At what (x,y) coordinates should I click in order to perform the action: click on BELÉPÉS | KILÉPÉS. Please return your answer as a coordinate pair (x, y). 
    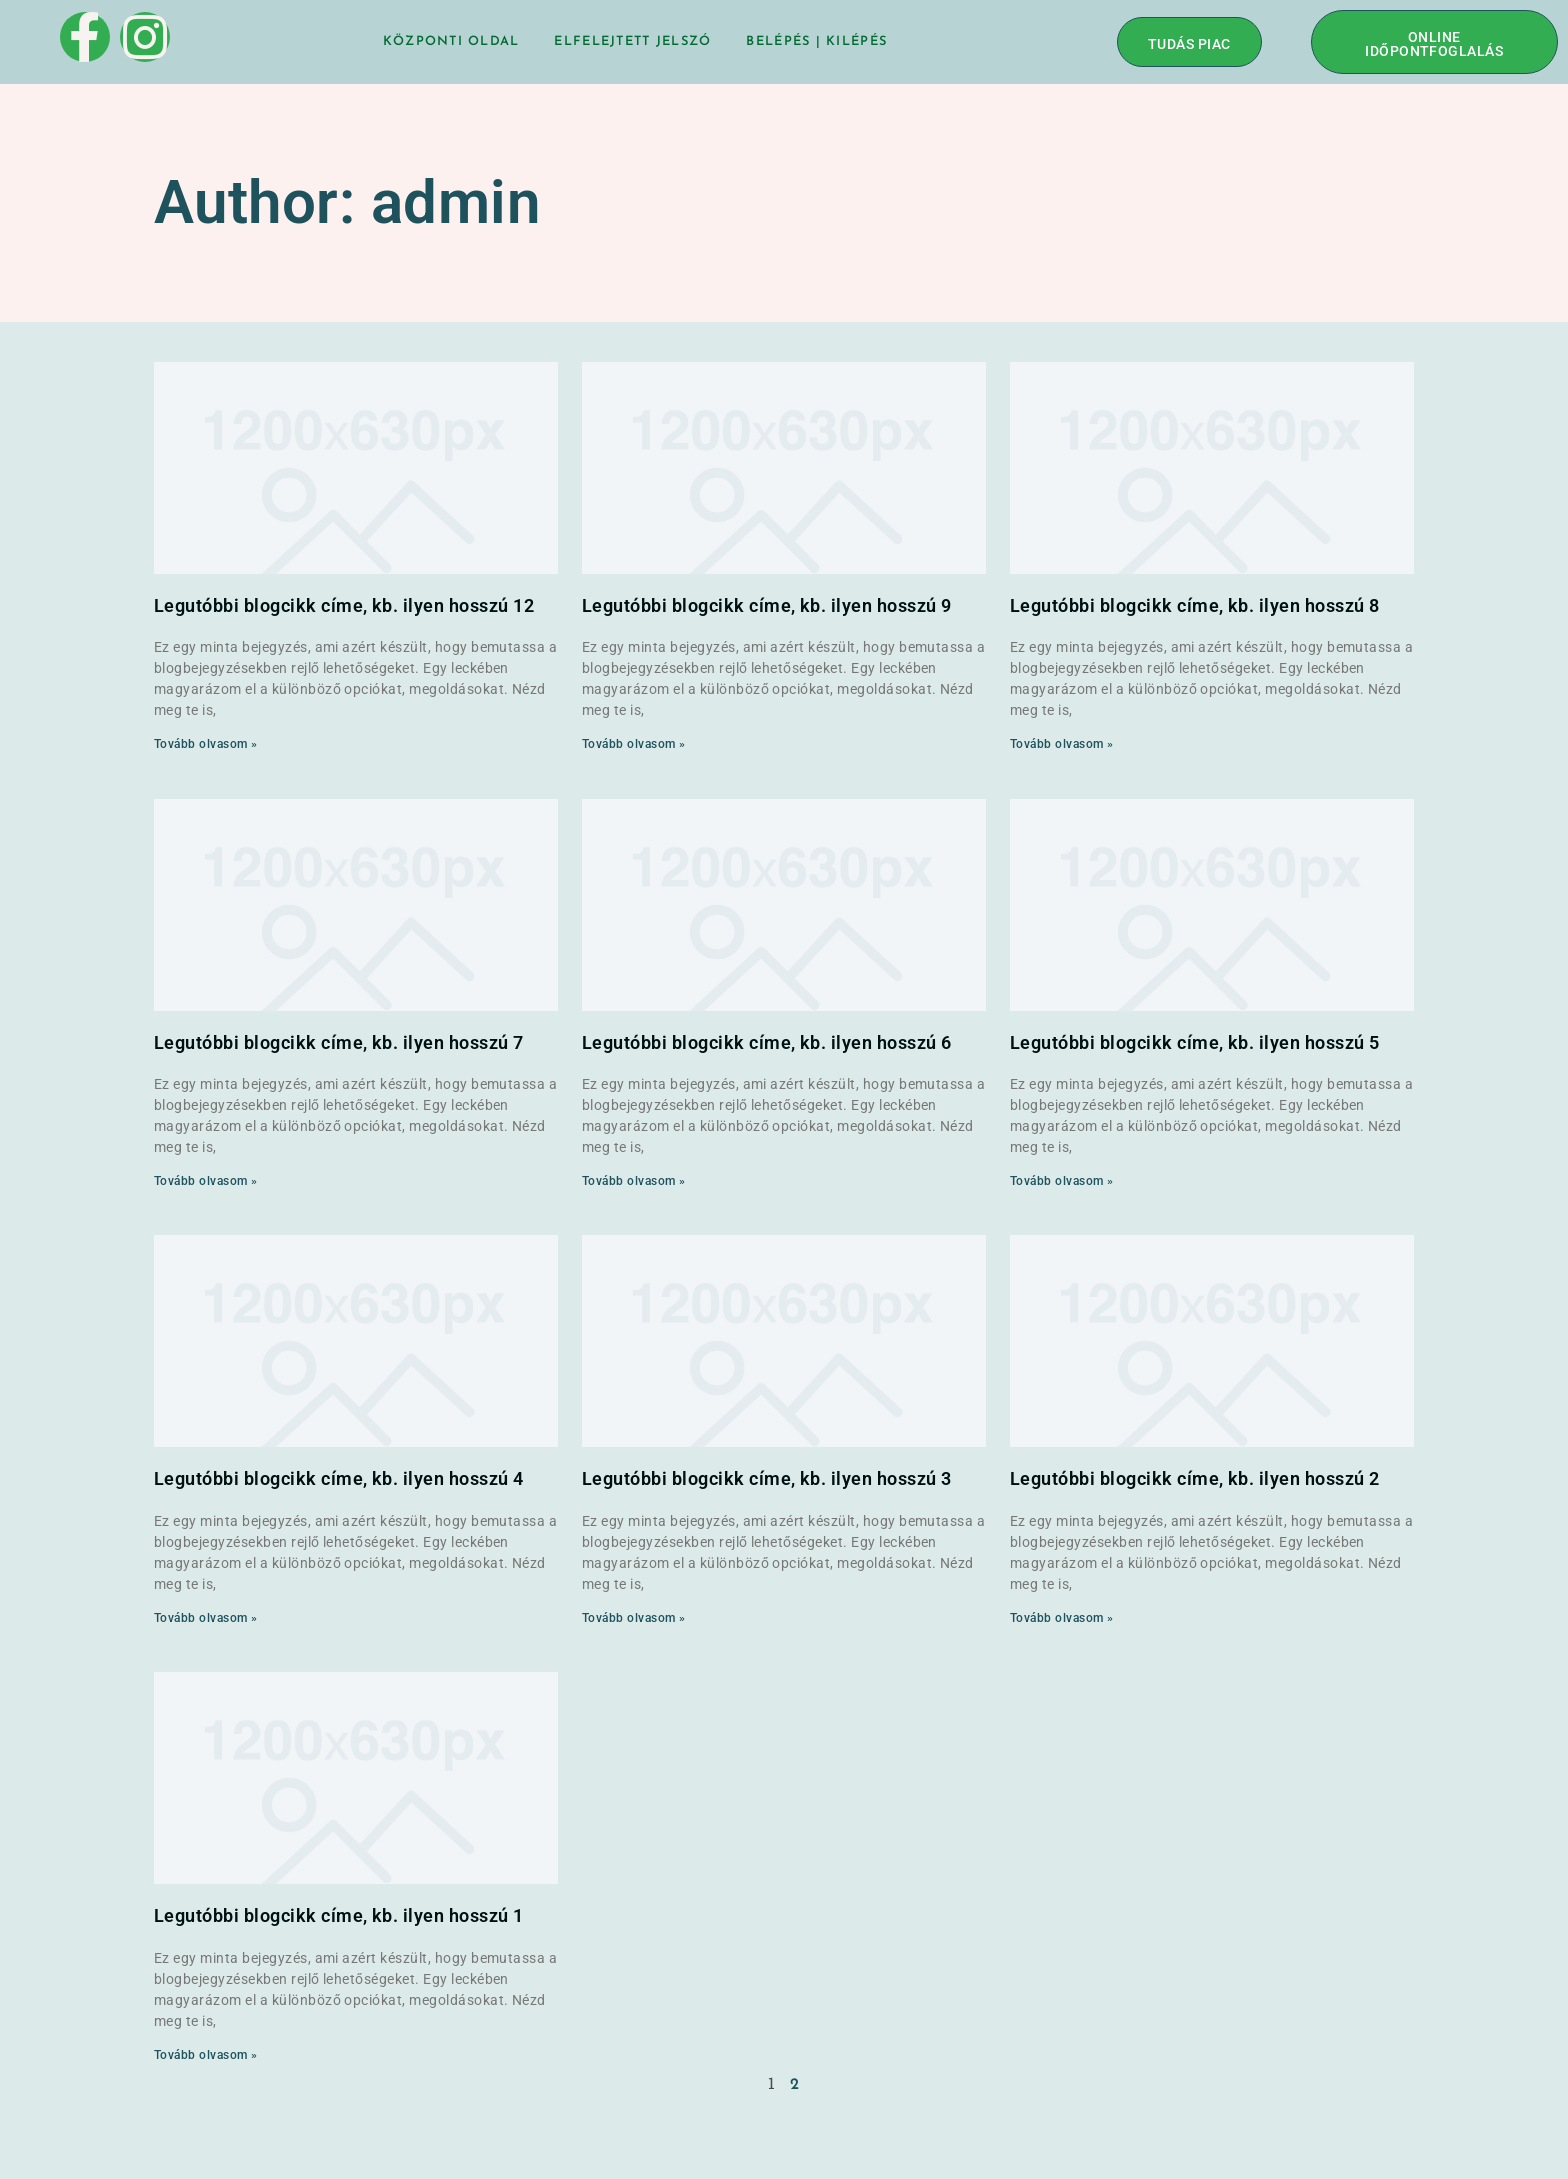
    Looking at the image, I should click on (817, 41).